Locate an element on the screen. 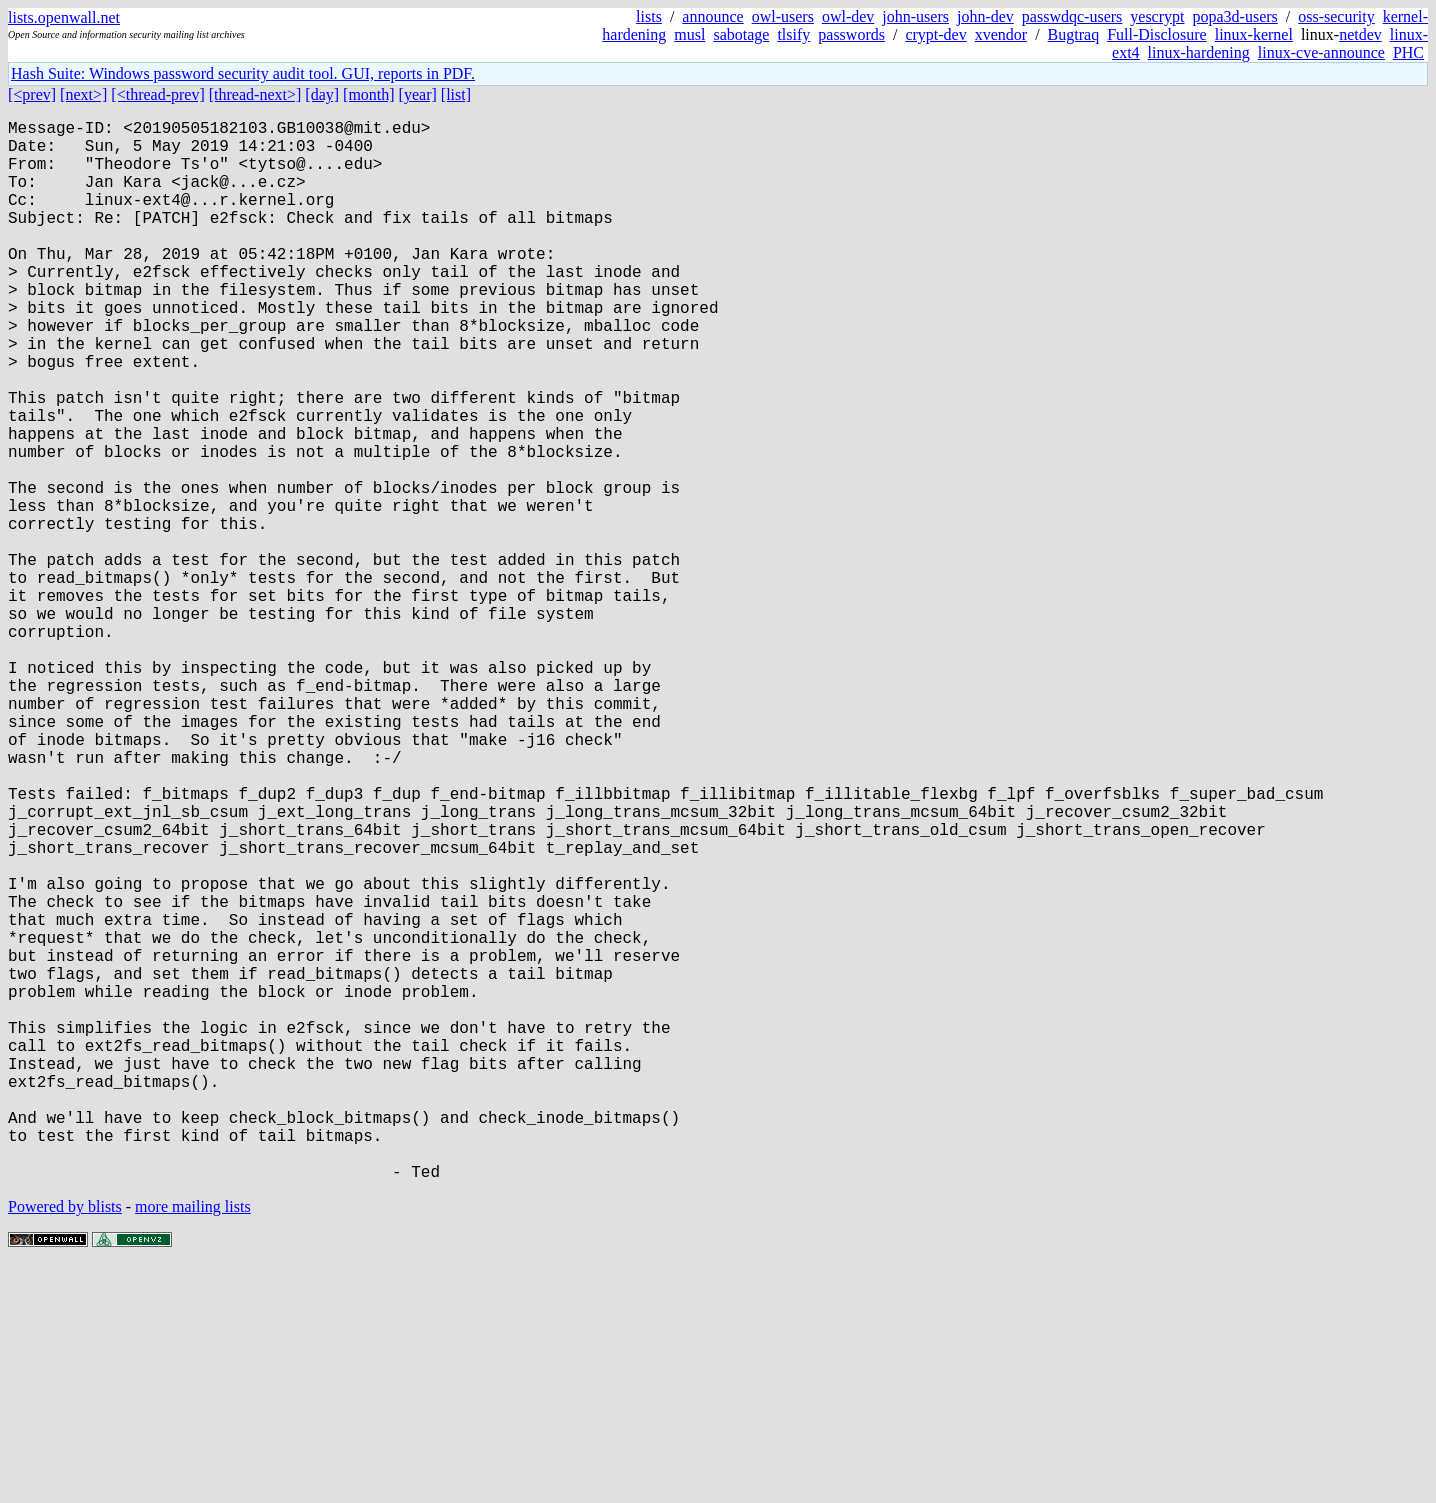 The image size is (1436, 1503). linux-cve-announce is located at coordinates (1321, 52).